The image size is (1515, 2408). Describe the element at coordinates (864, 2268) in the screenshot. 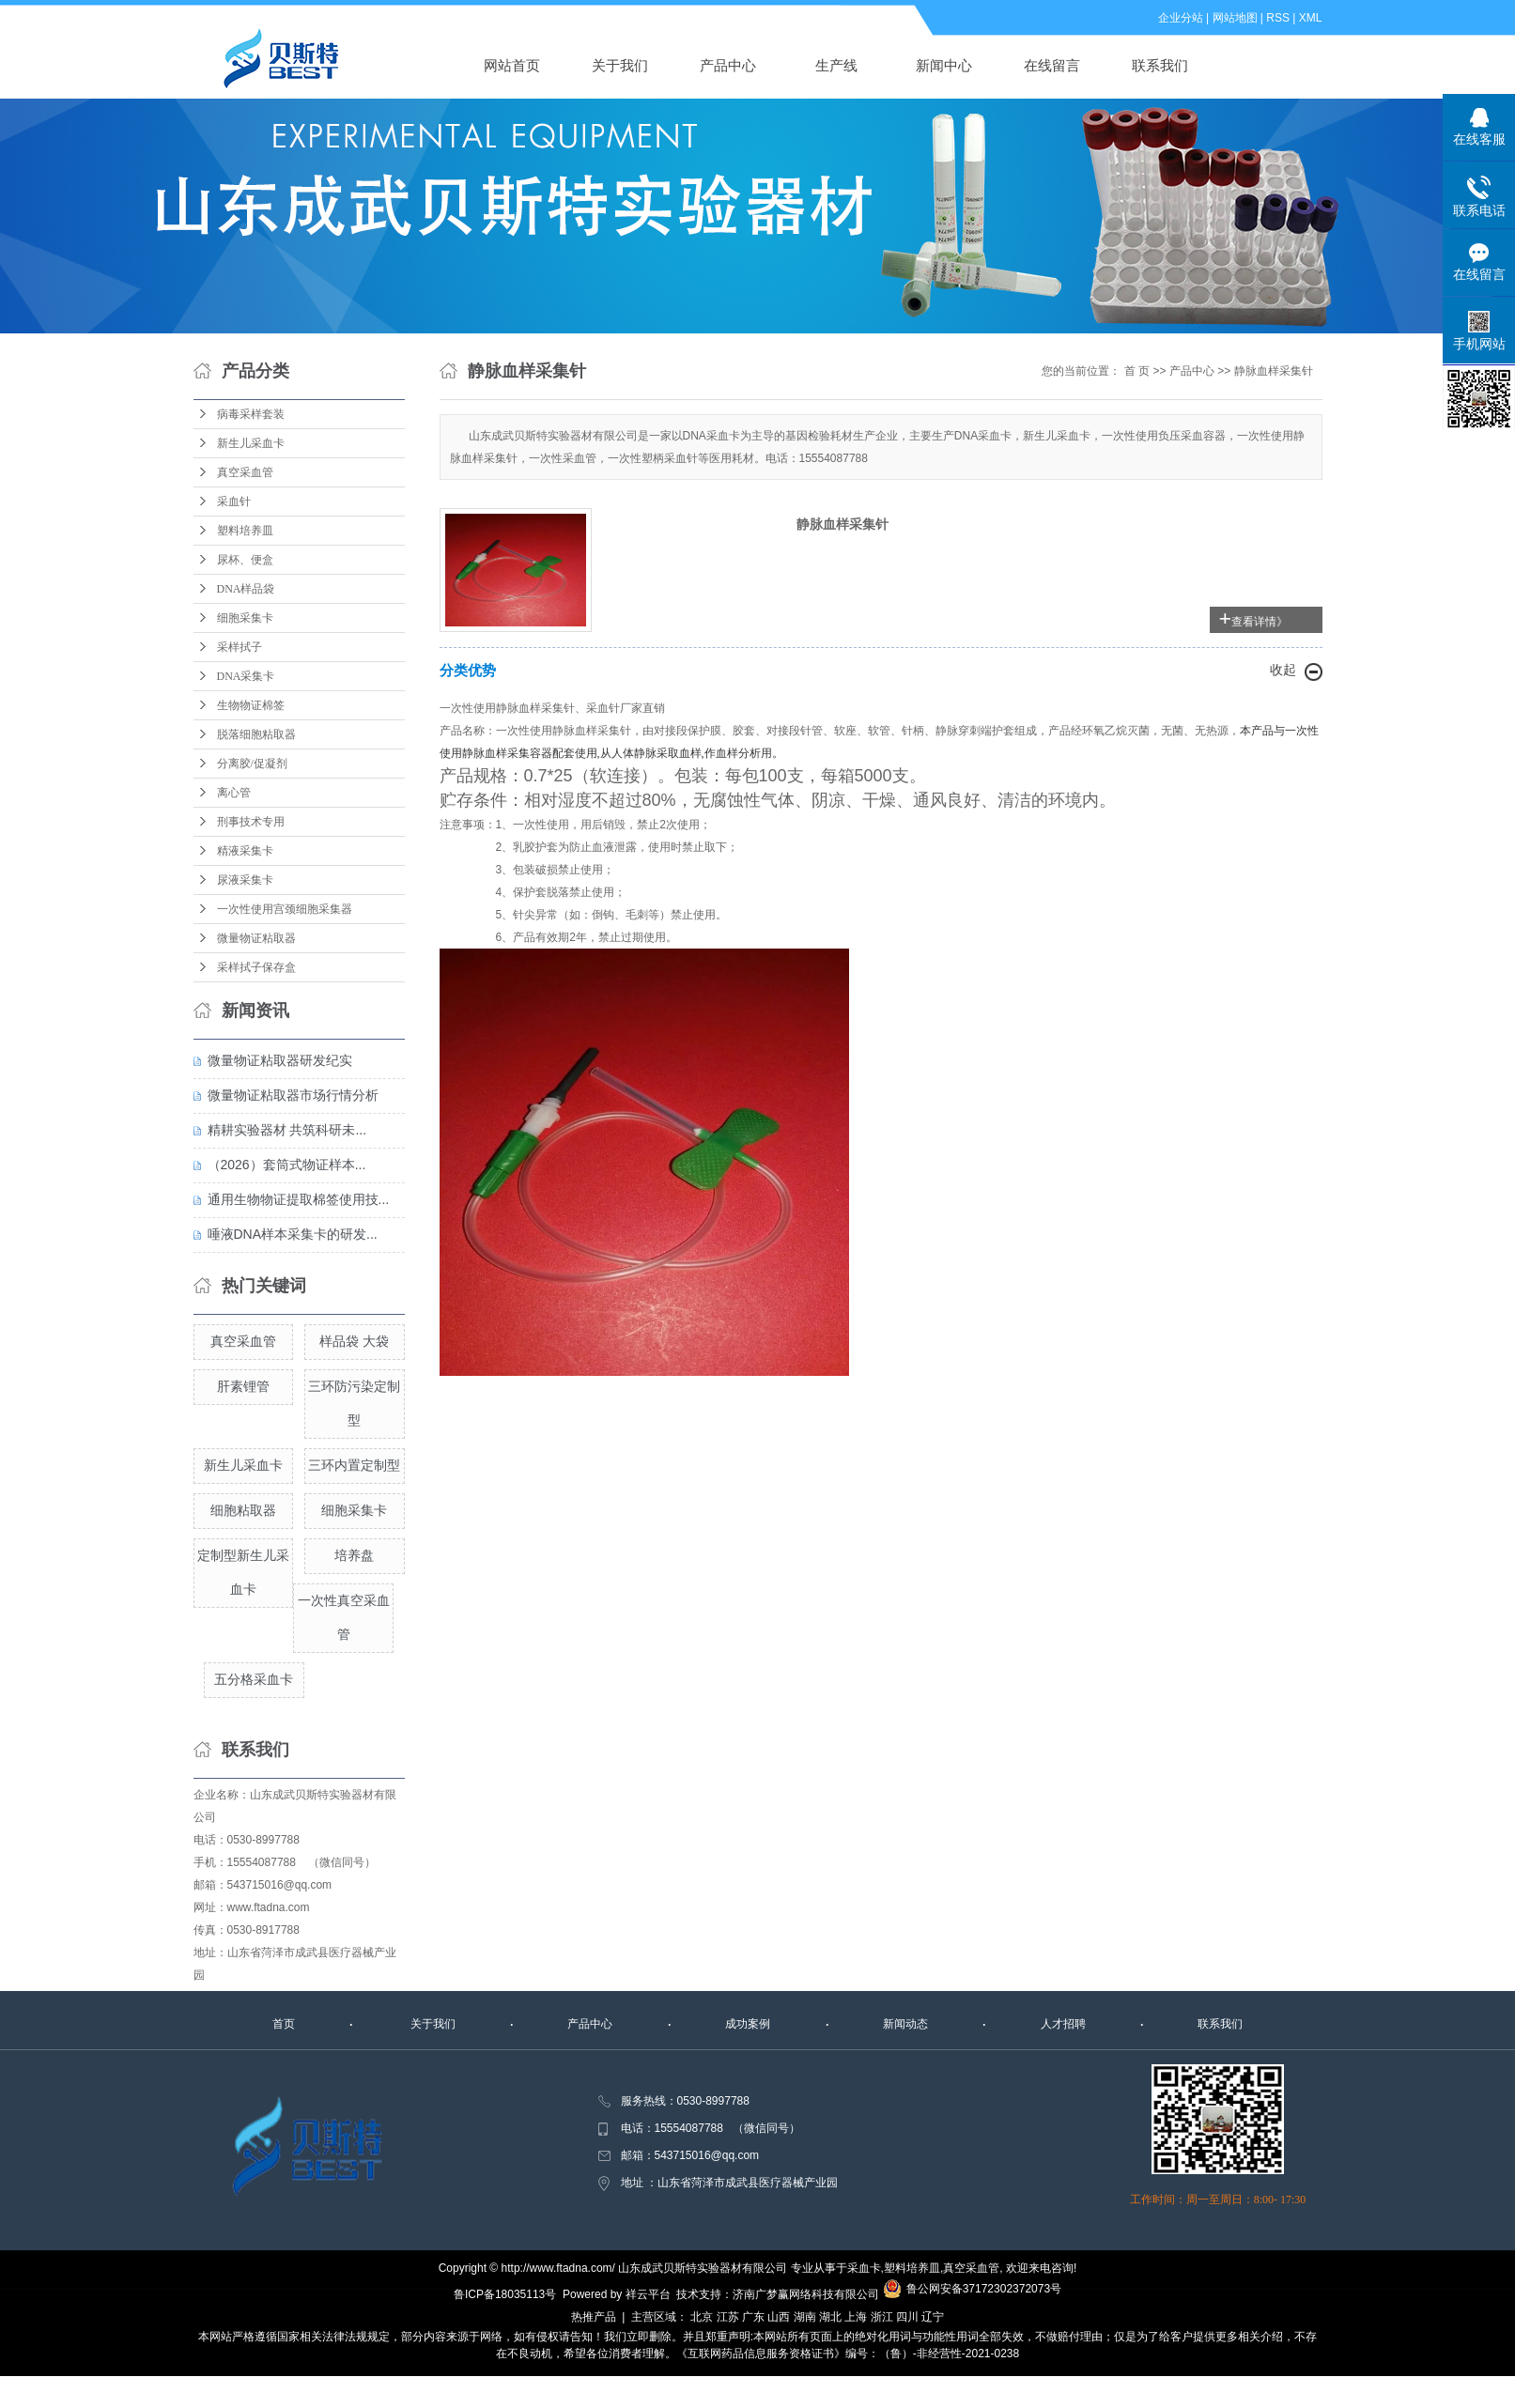

I see `采血卡` at that location.